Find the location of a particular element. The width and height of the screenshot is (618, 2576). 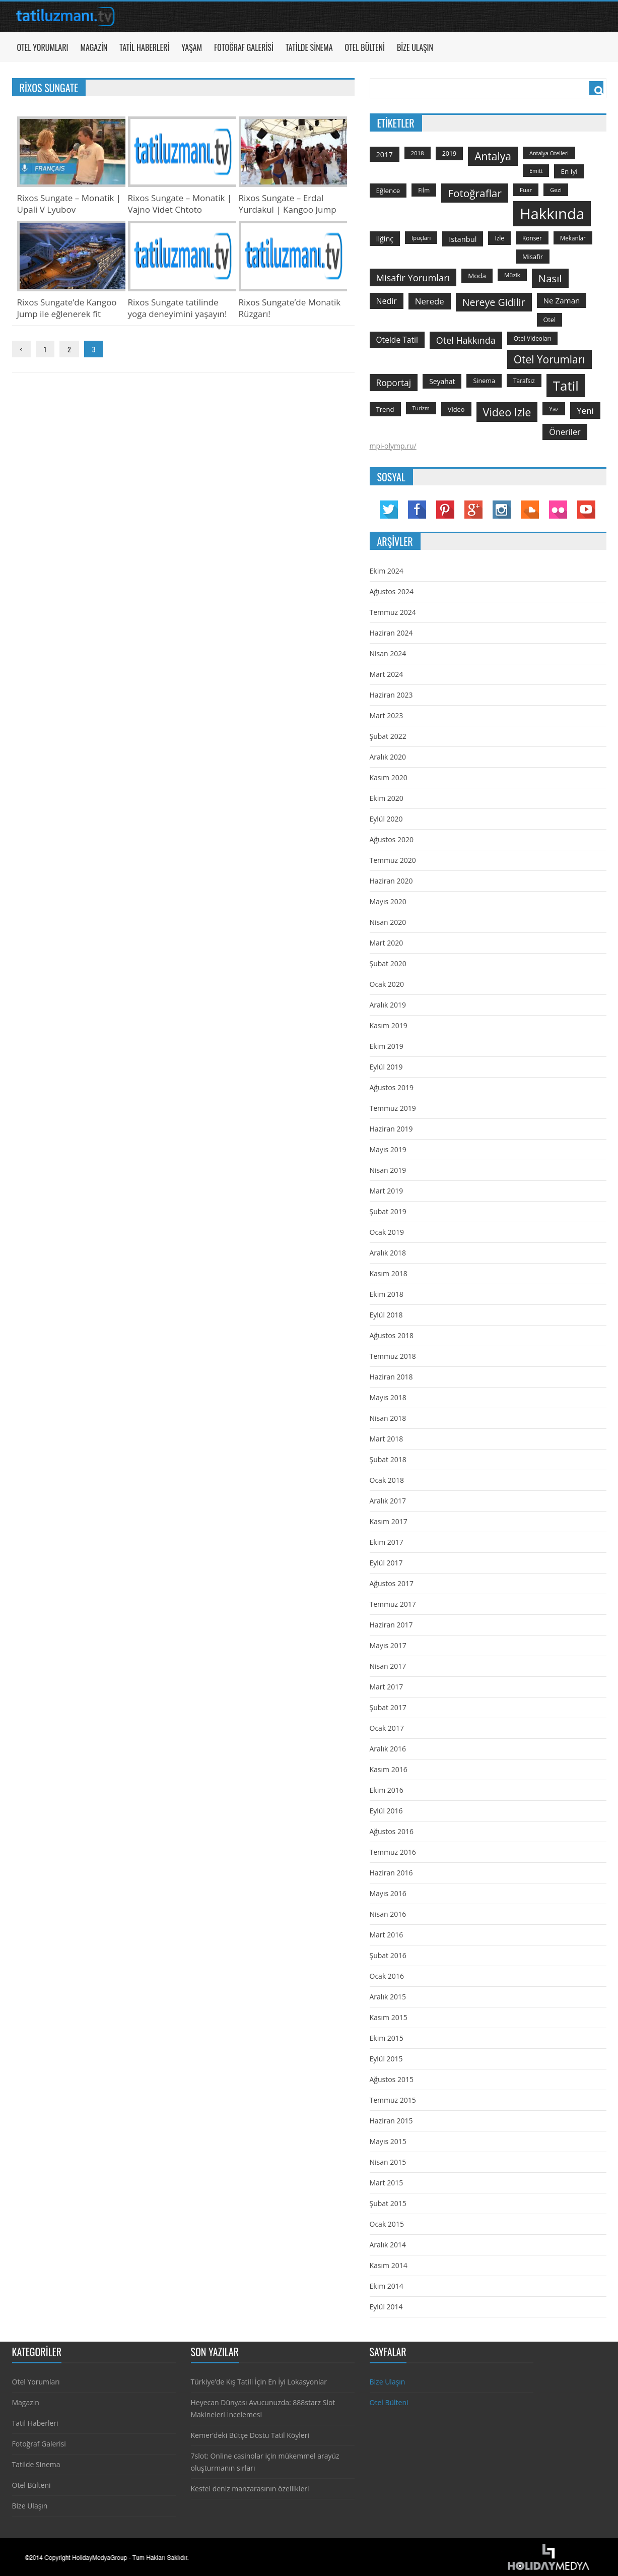

tarafsız [tarafsız (124 öge)] is located at coordinates (524, 380).